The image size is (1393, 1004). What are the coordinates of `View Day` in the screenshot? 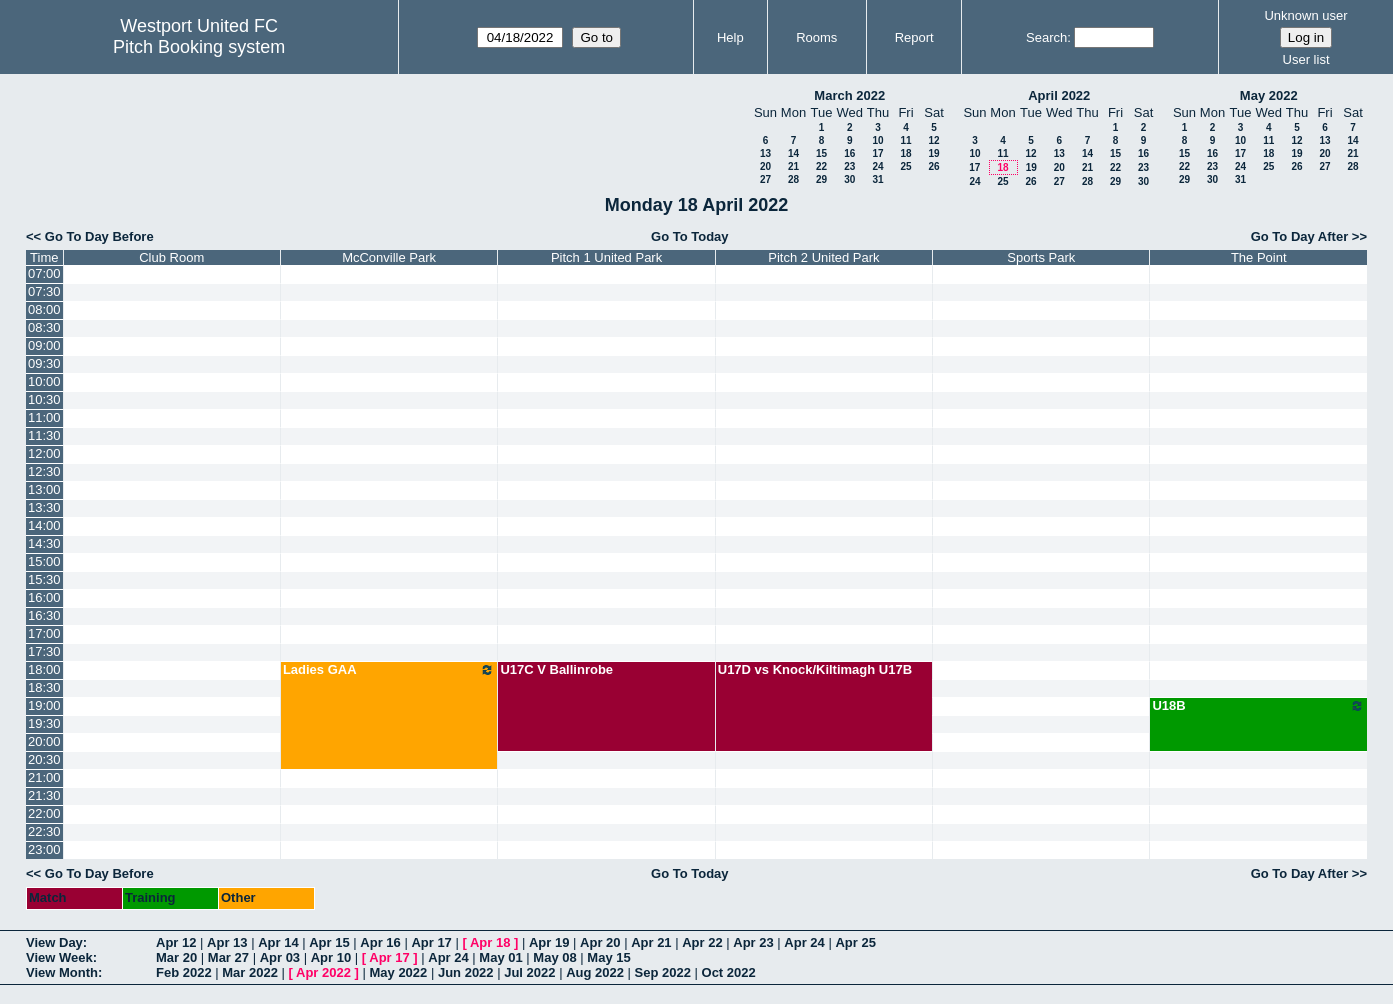 It's located at (54, 942).